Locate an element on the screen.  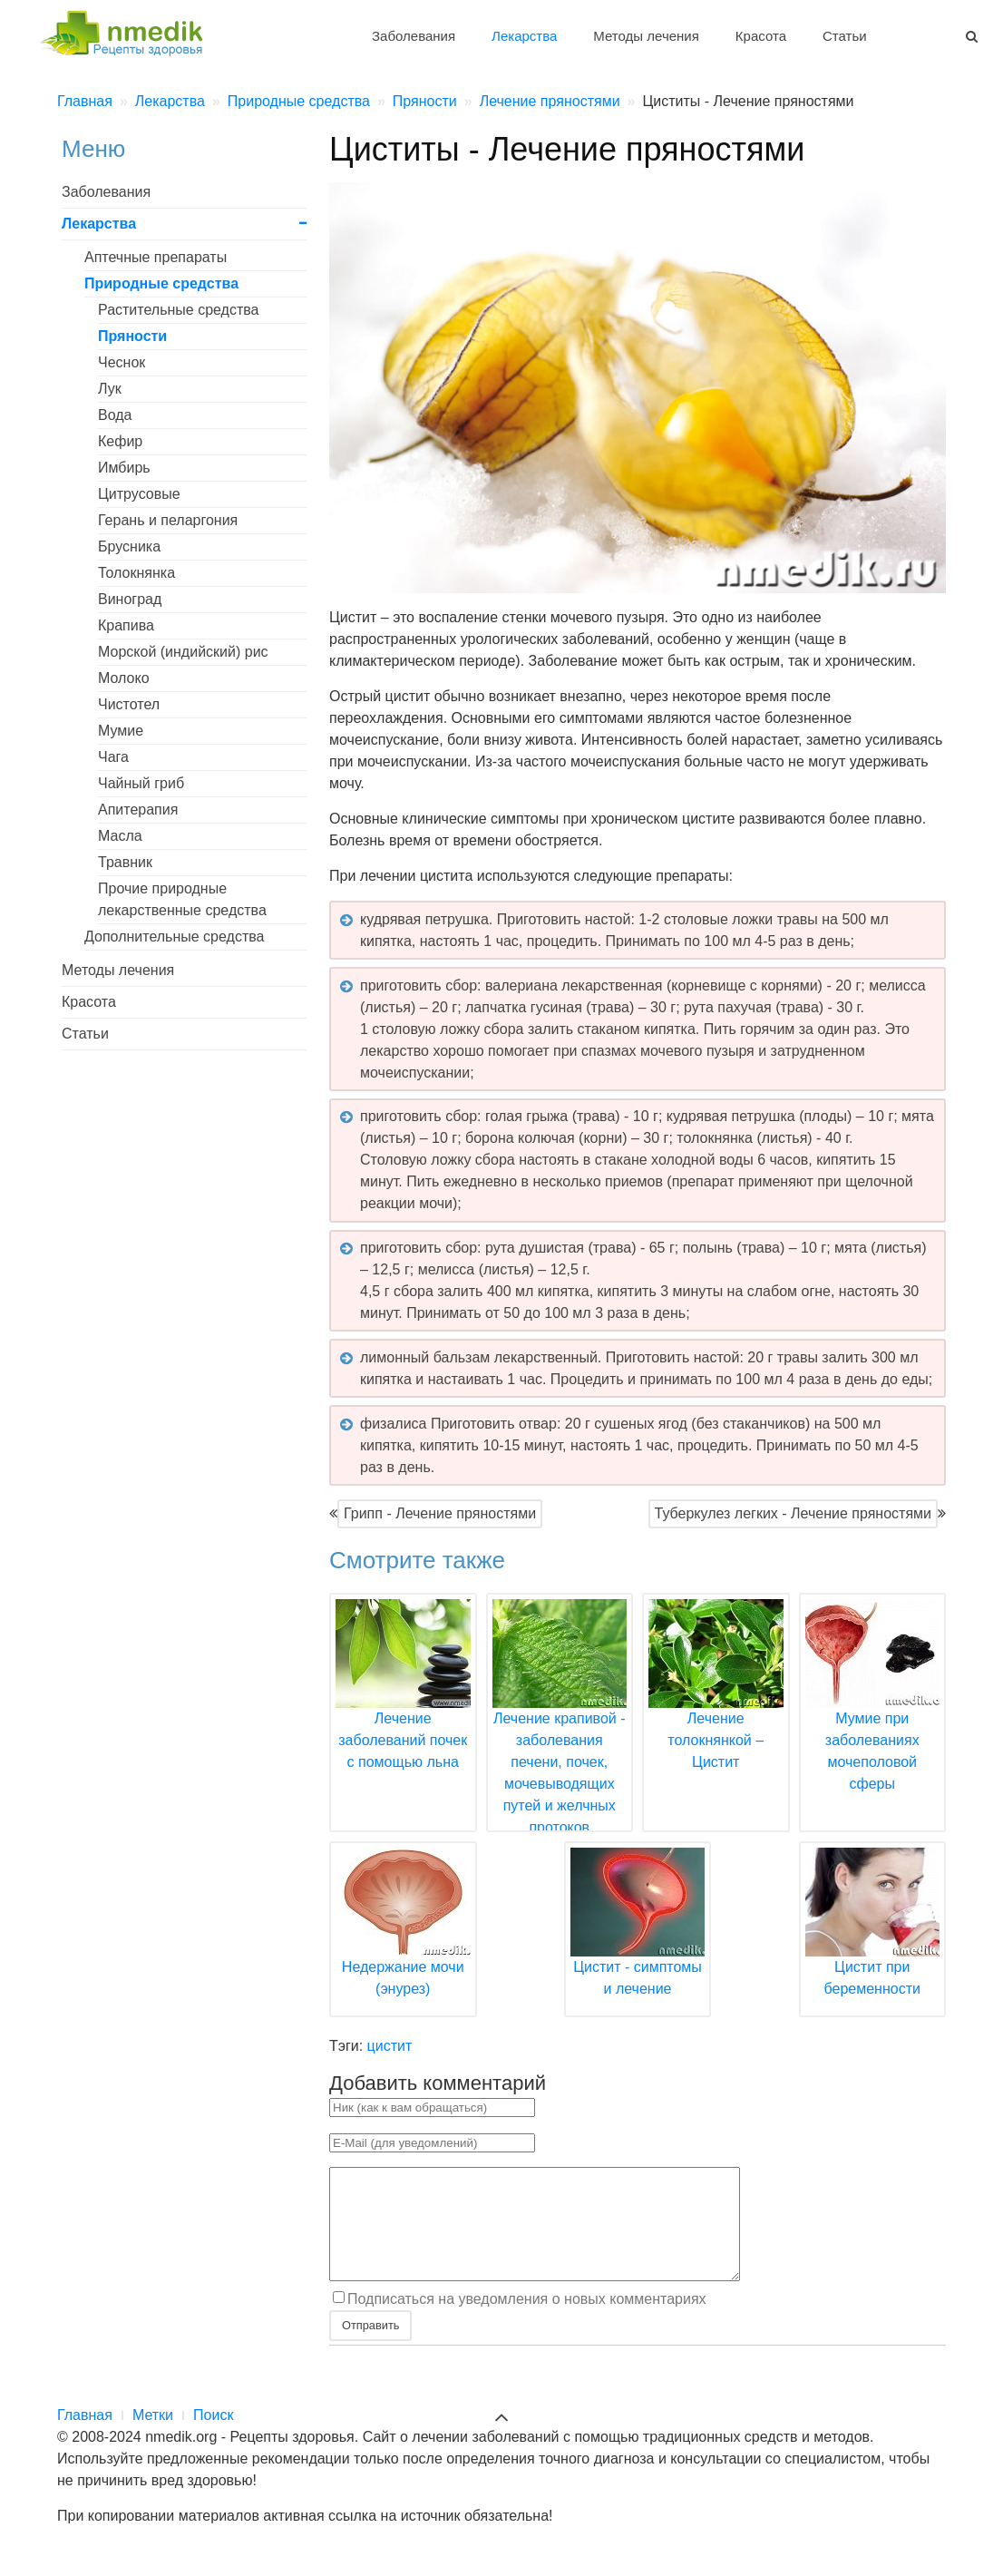
Травник is located at coordinates (125, 862).